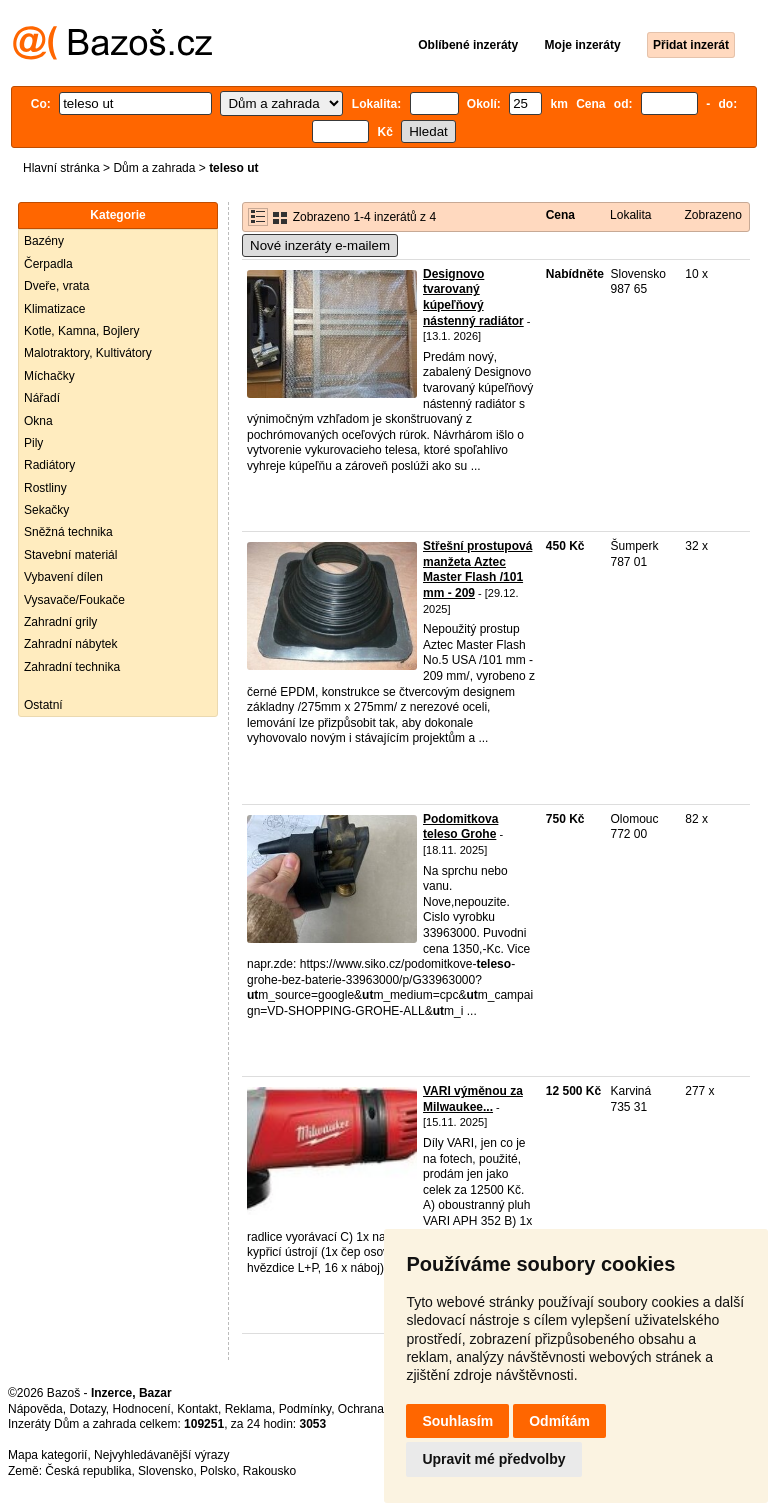 This screenshot has height=1503, width=768. What do you see at coordinates (712, 215) in the screenshot?
I see `Zobrazeno` at bounding box center [712, 215].